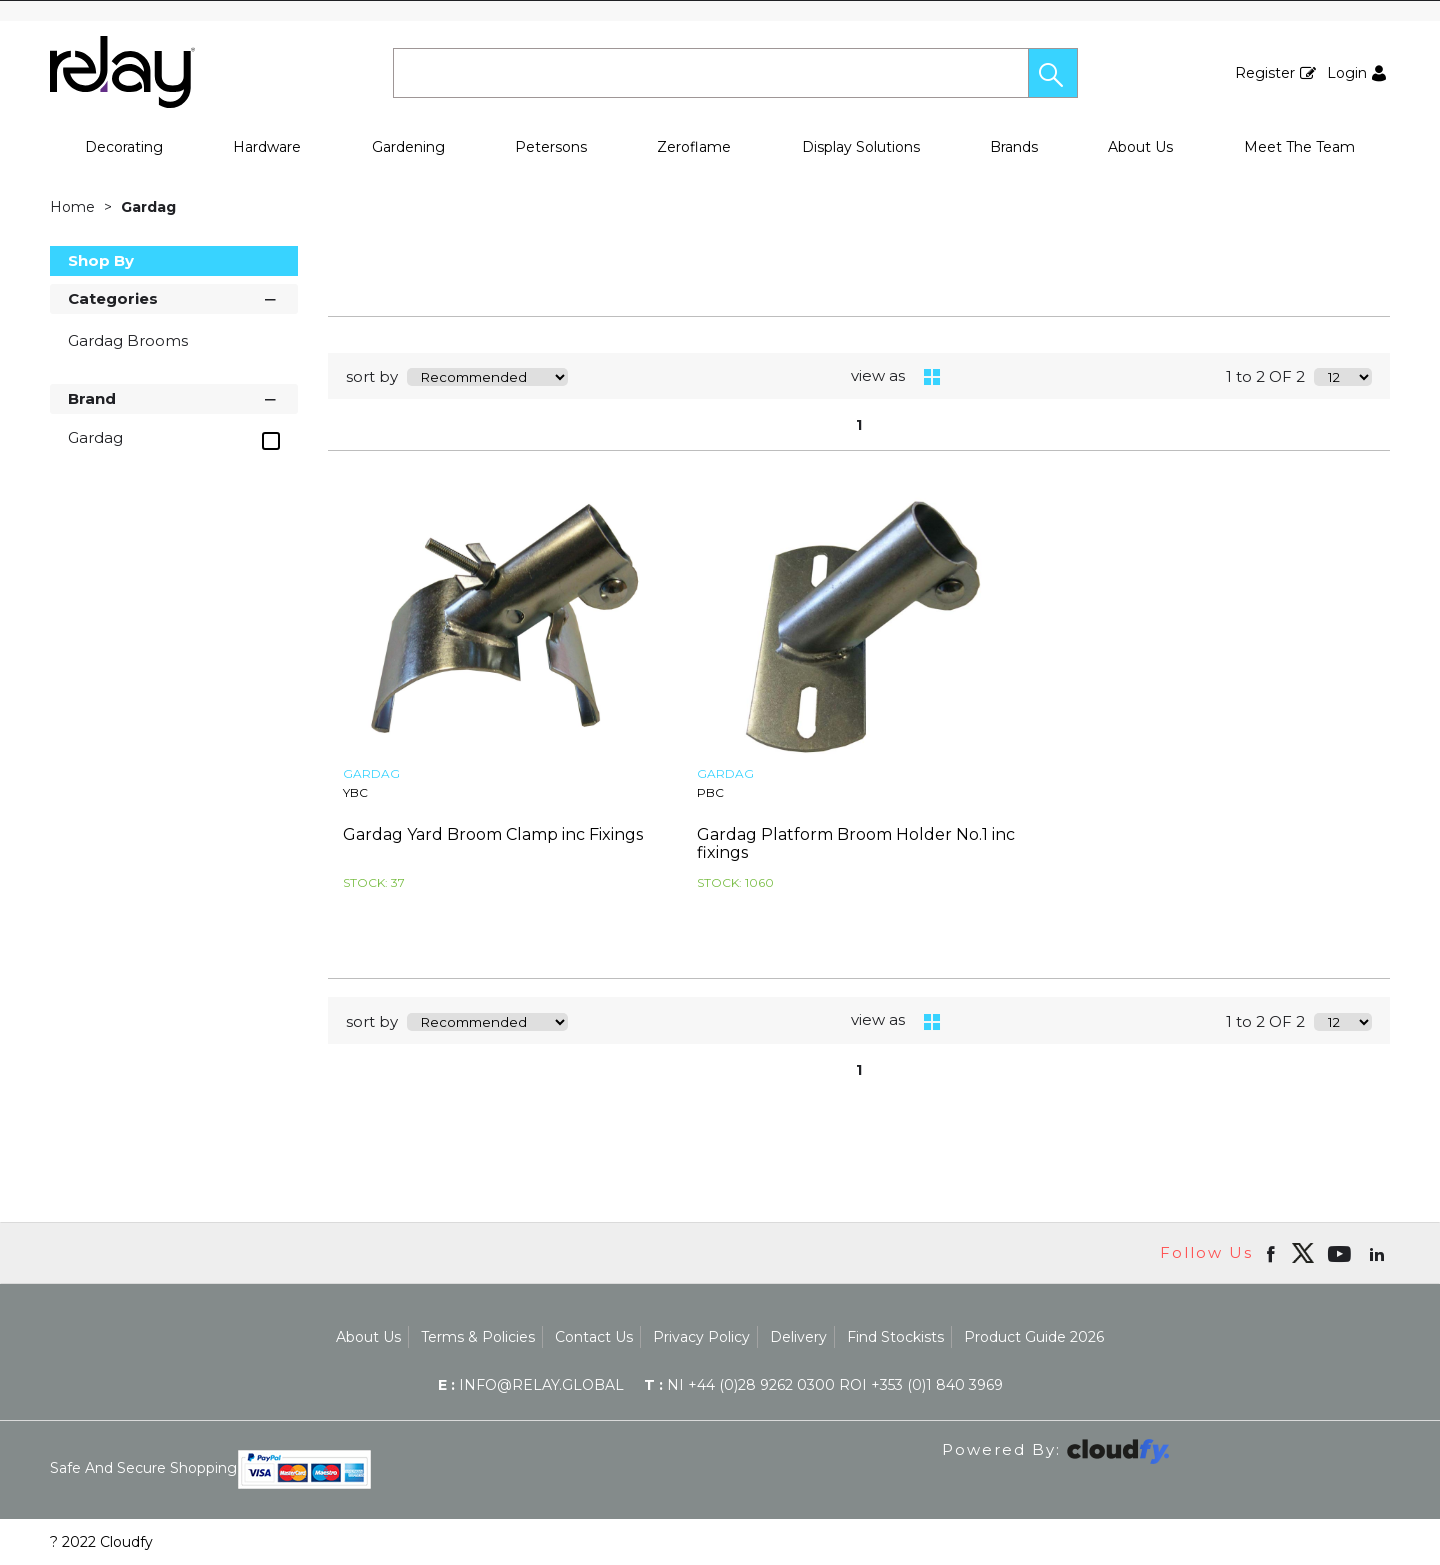 Image resolution: width=1440 pixels, height=1565 pixels. What do you see at coordinates (861, 147) in the screenshot?
I see `Display Solutions` at bounding box center [861, 147].